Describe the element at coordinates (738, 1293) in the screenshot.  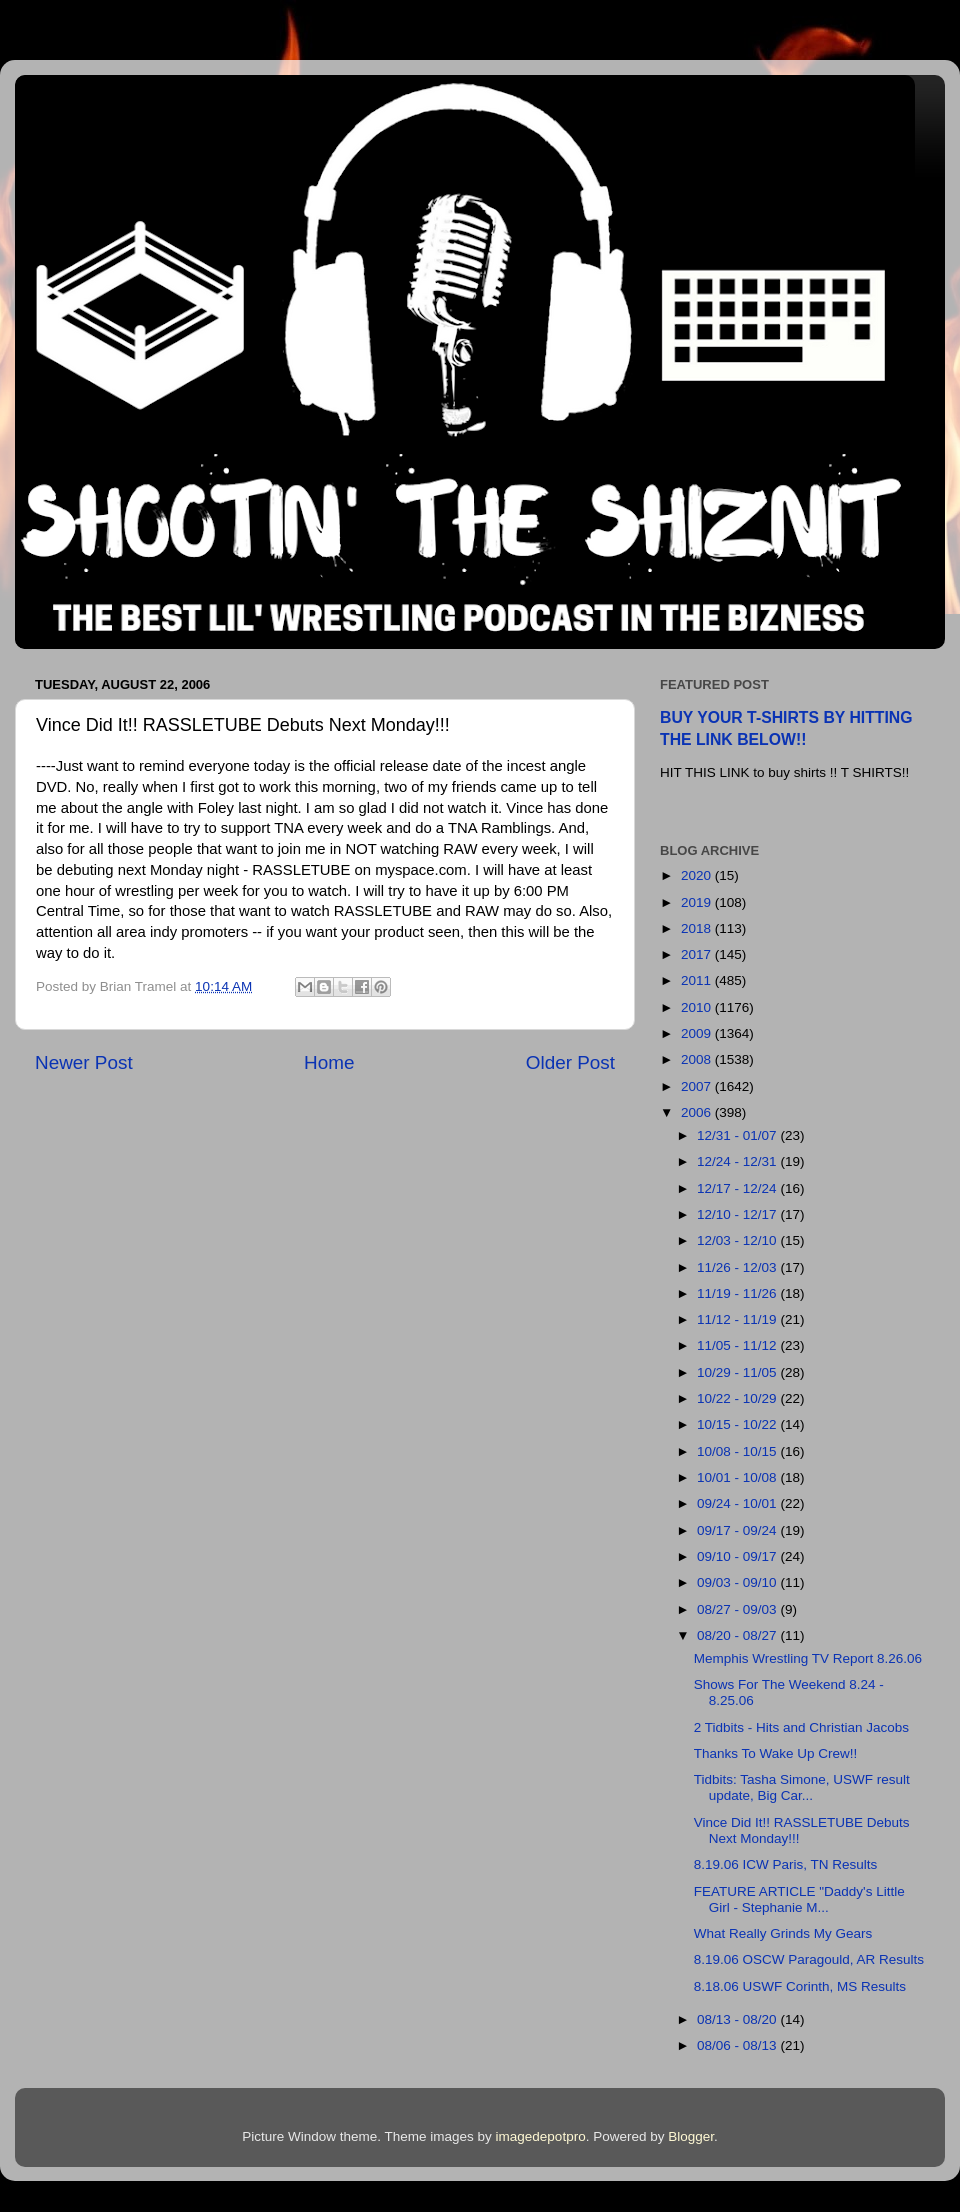
I see `11/19 - 11/26` at that location.